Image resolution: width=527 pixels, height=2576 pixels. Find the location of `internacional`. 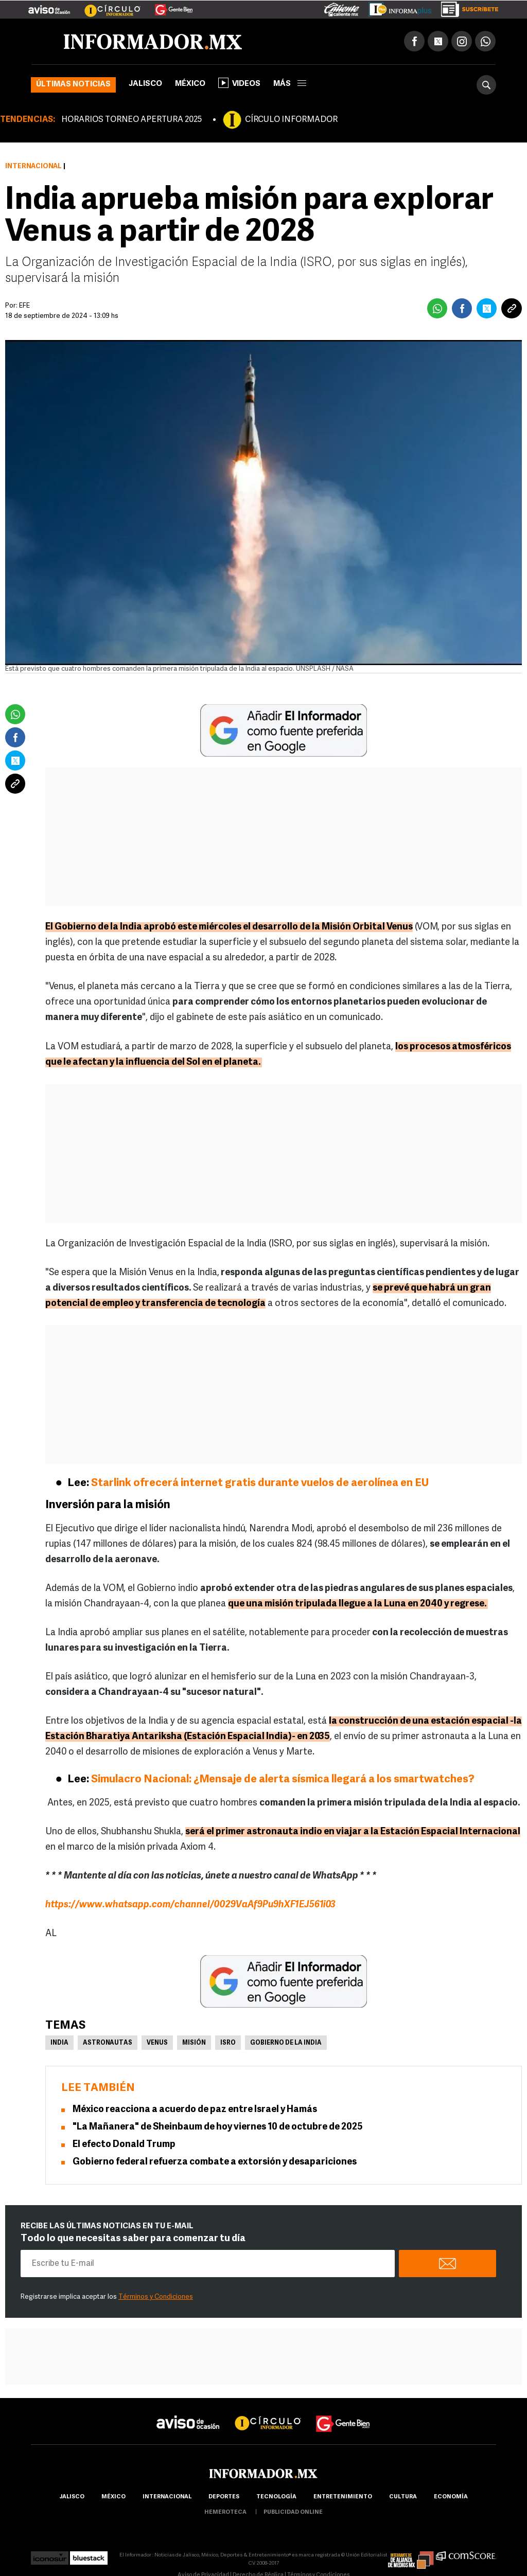

internacional is located at coordinates (167, 2497).